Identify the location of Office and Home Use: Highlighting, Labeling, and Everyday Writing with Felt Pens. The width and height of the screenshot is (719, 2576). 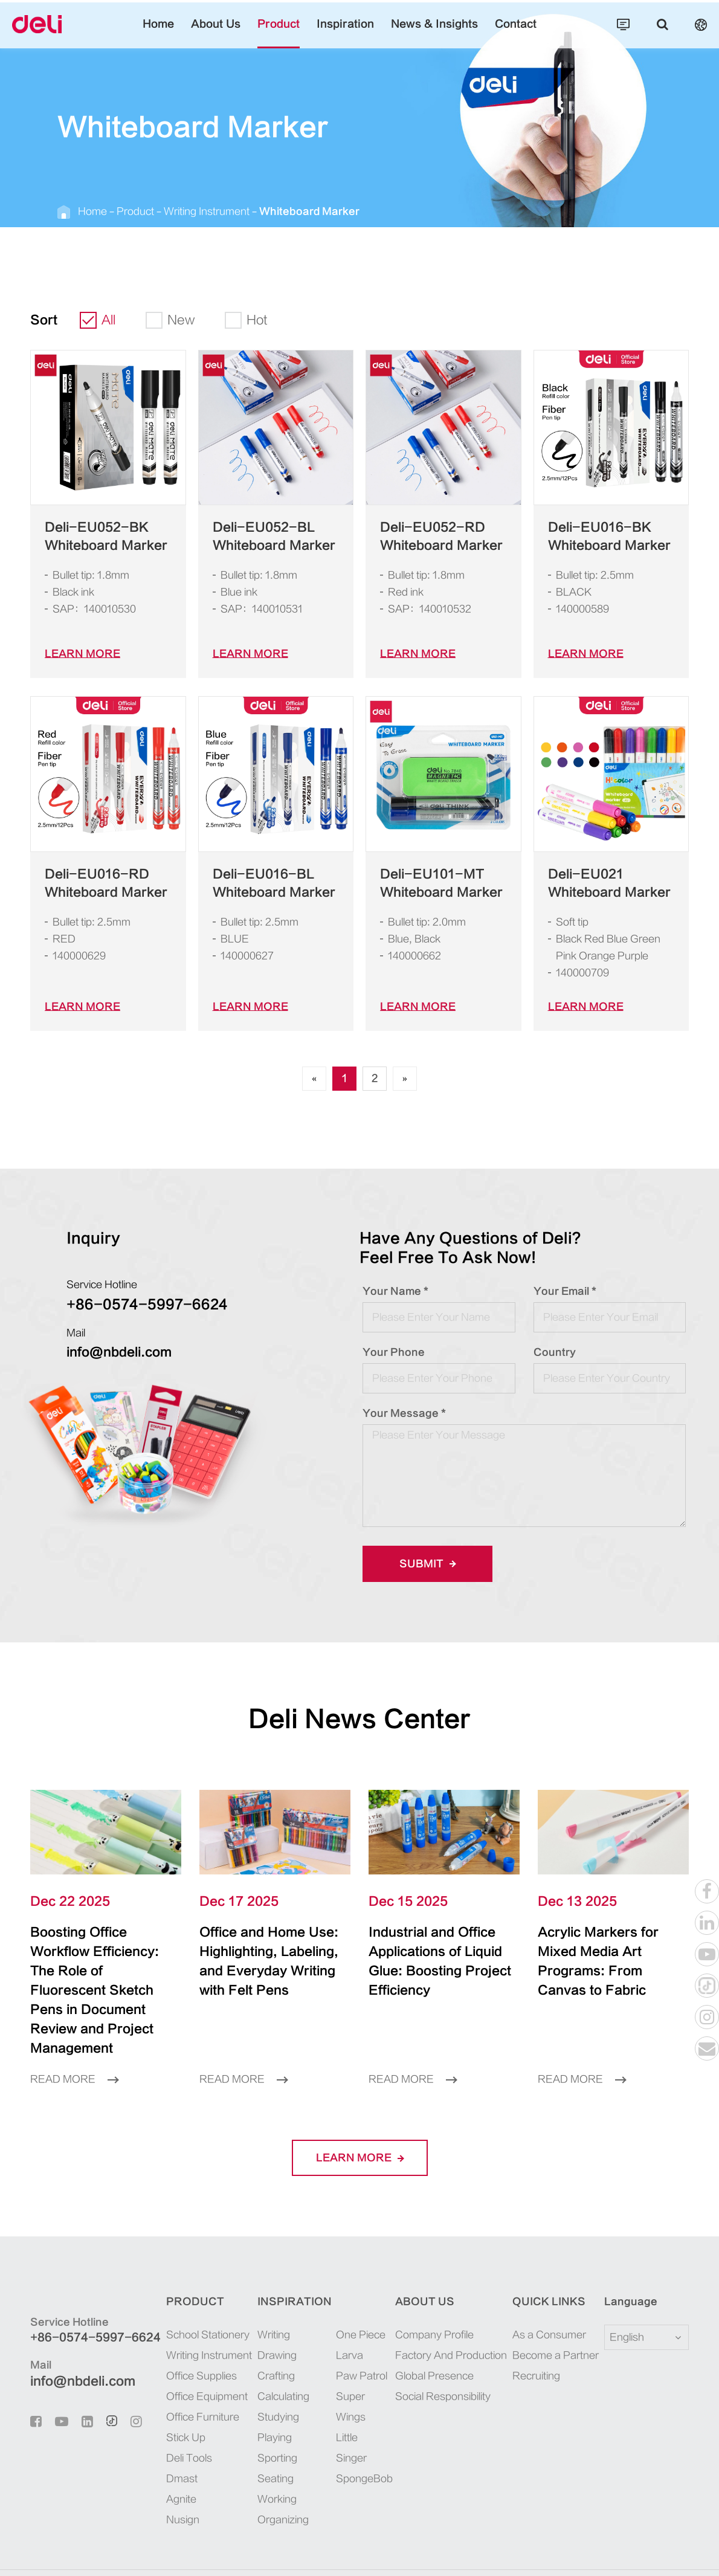
(266, 1961).